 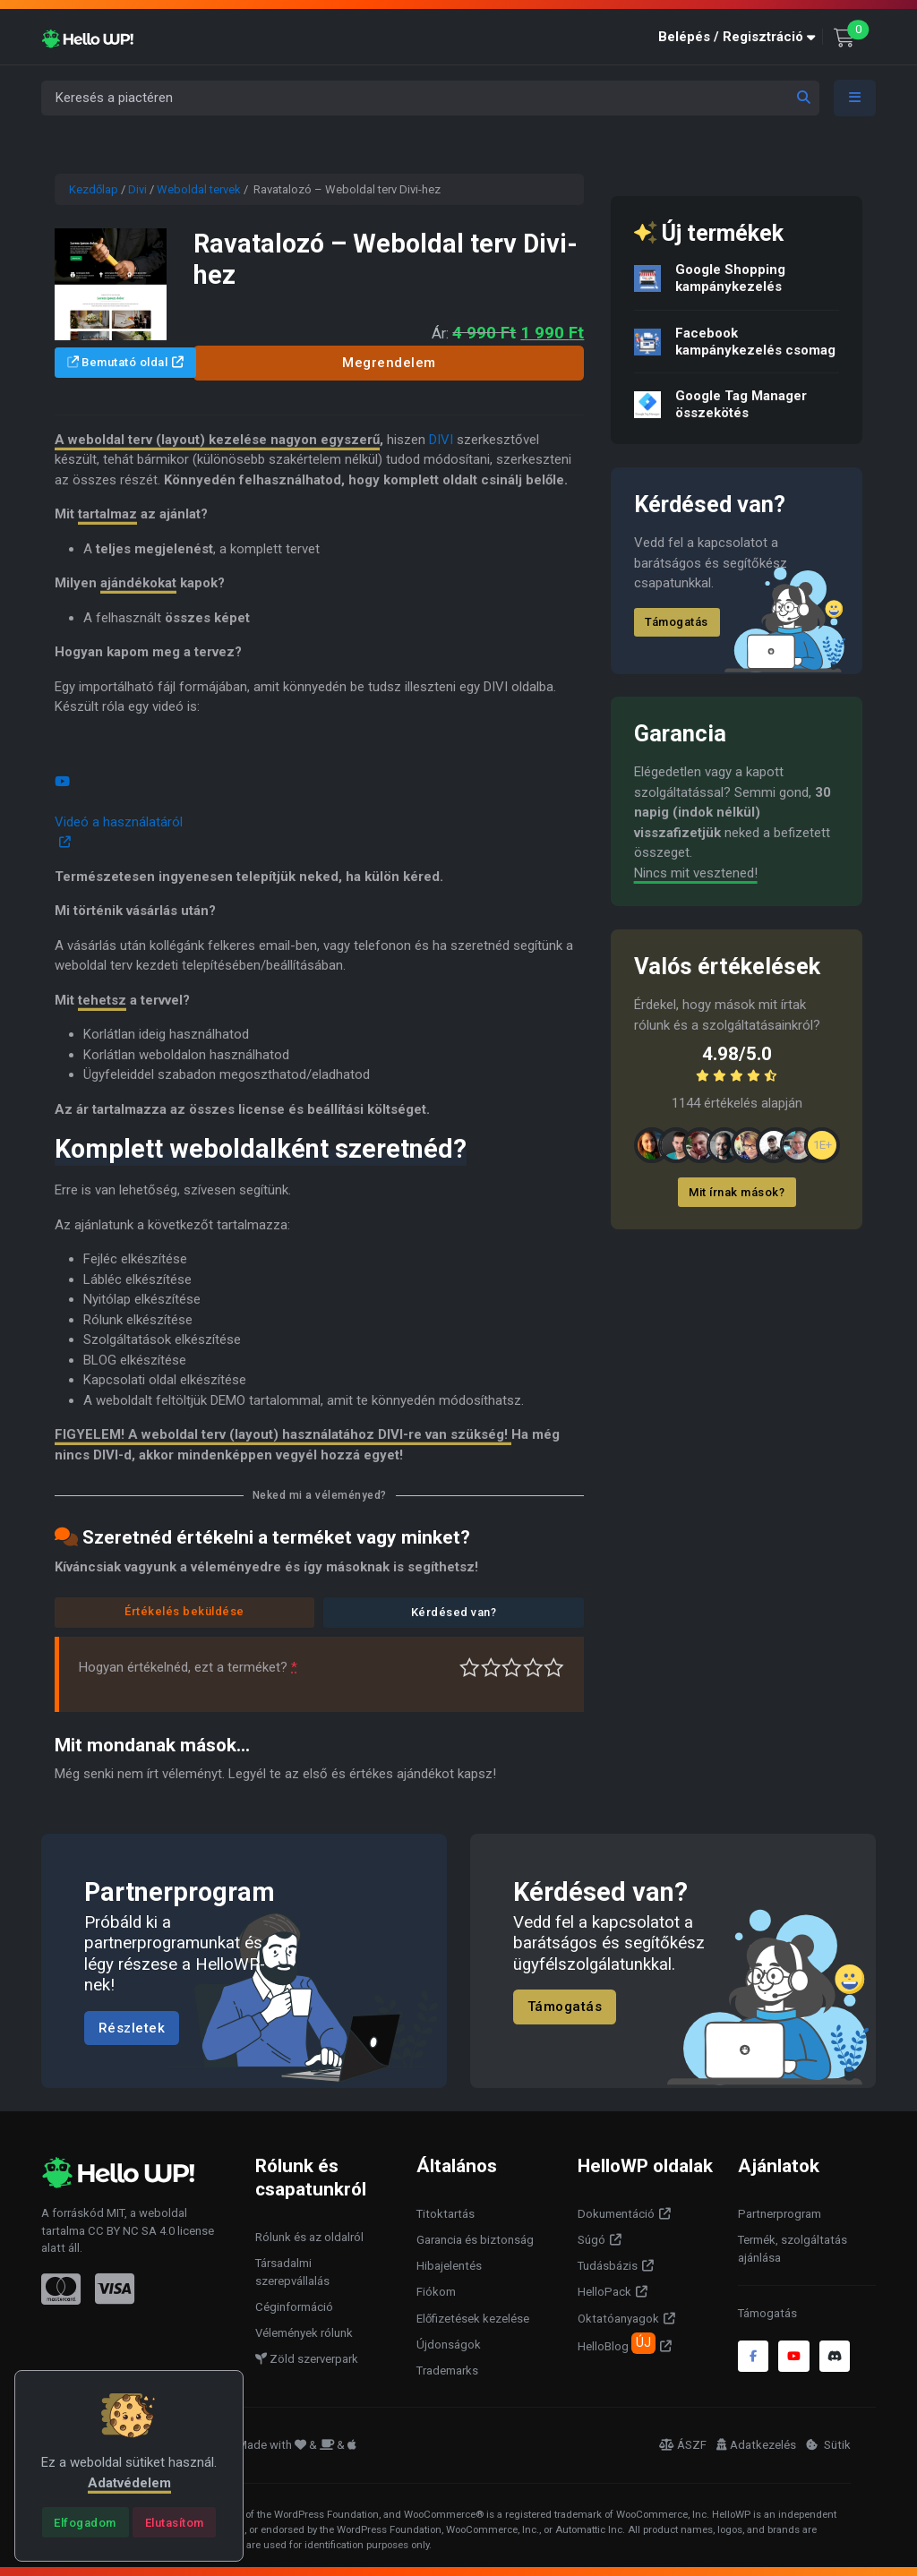 What do you see at coordinates (449, 2265) in the screenshot?
I see `Hibajelentés` at bounding box center [449, 2265].